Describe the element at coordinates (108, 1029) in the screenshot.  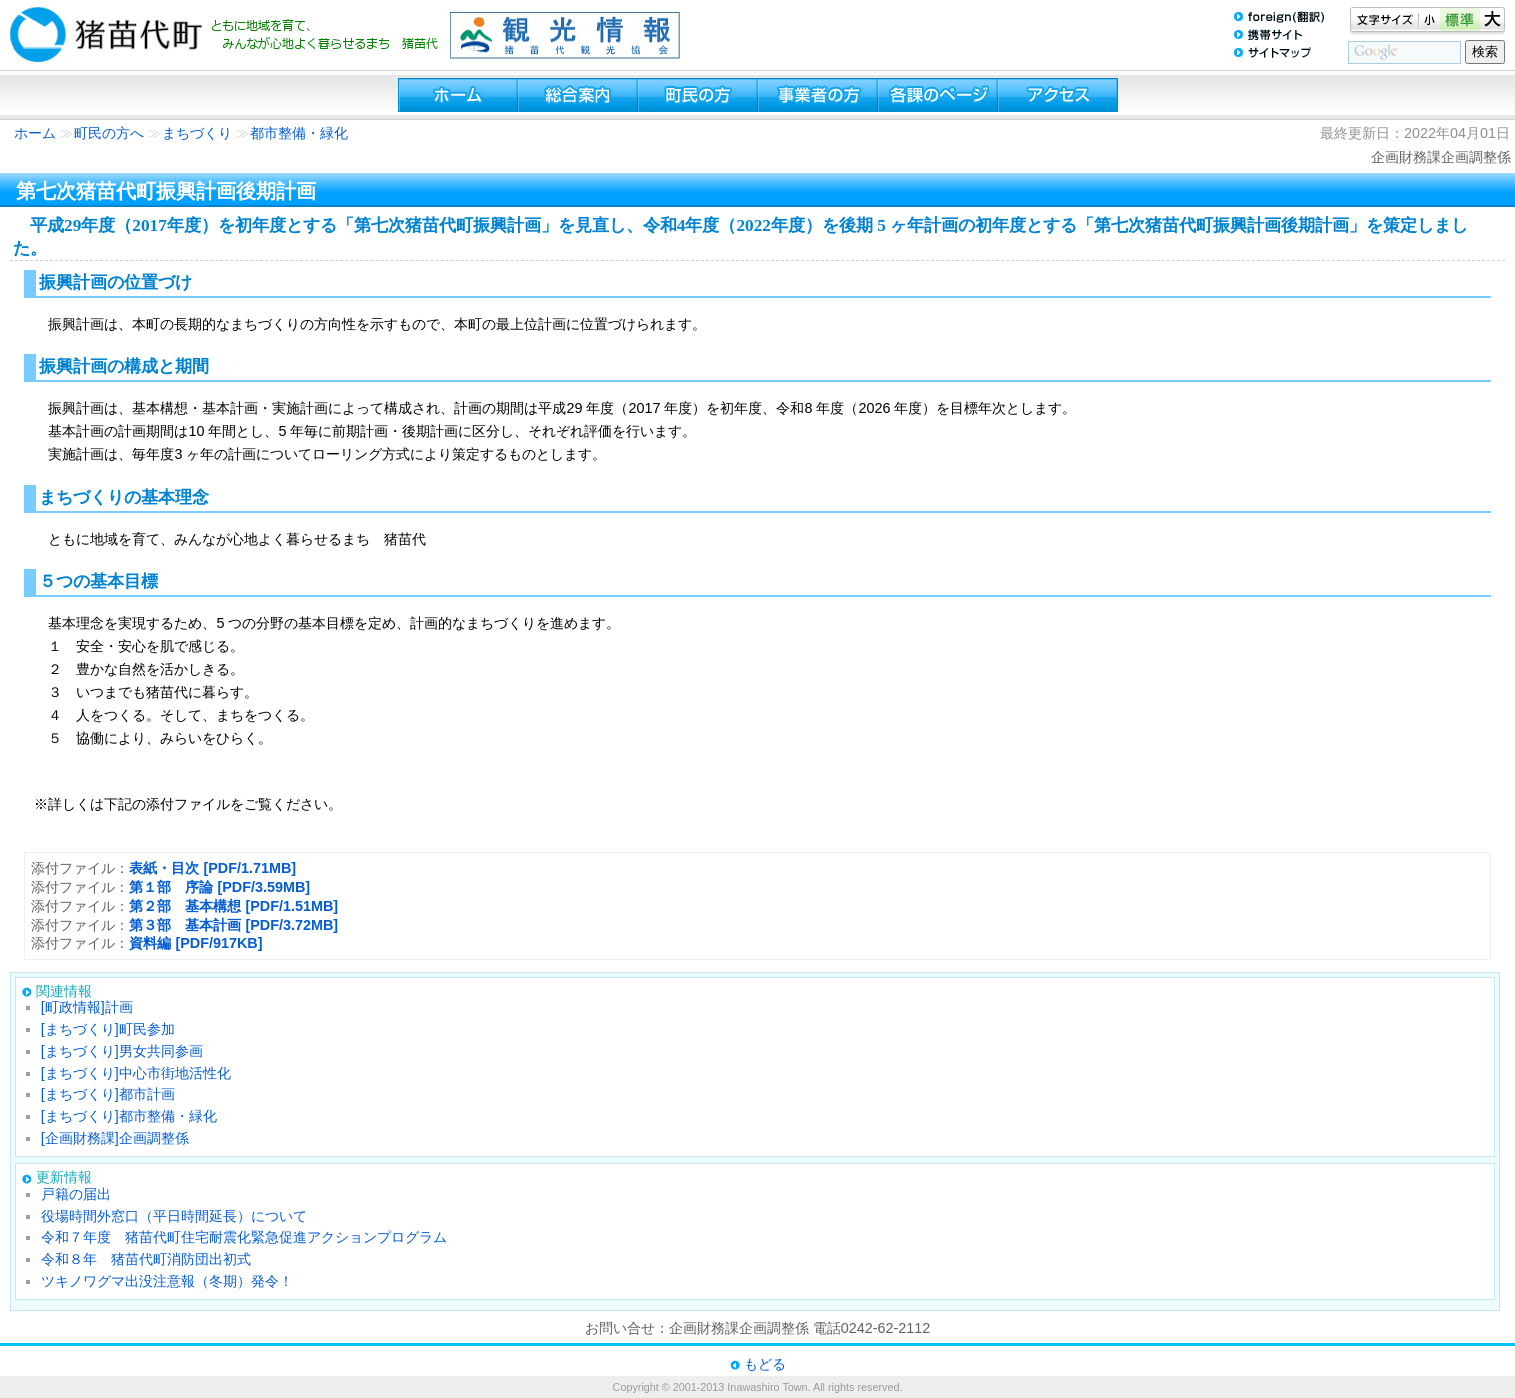
I see `[まちづくり]町民参加` at that location.